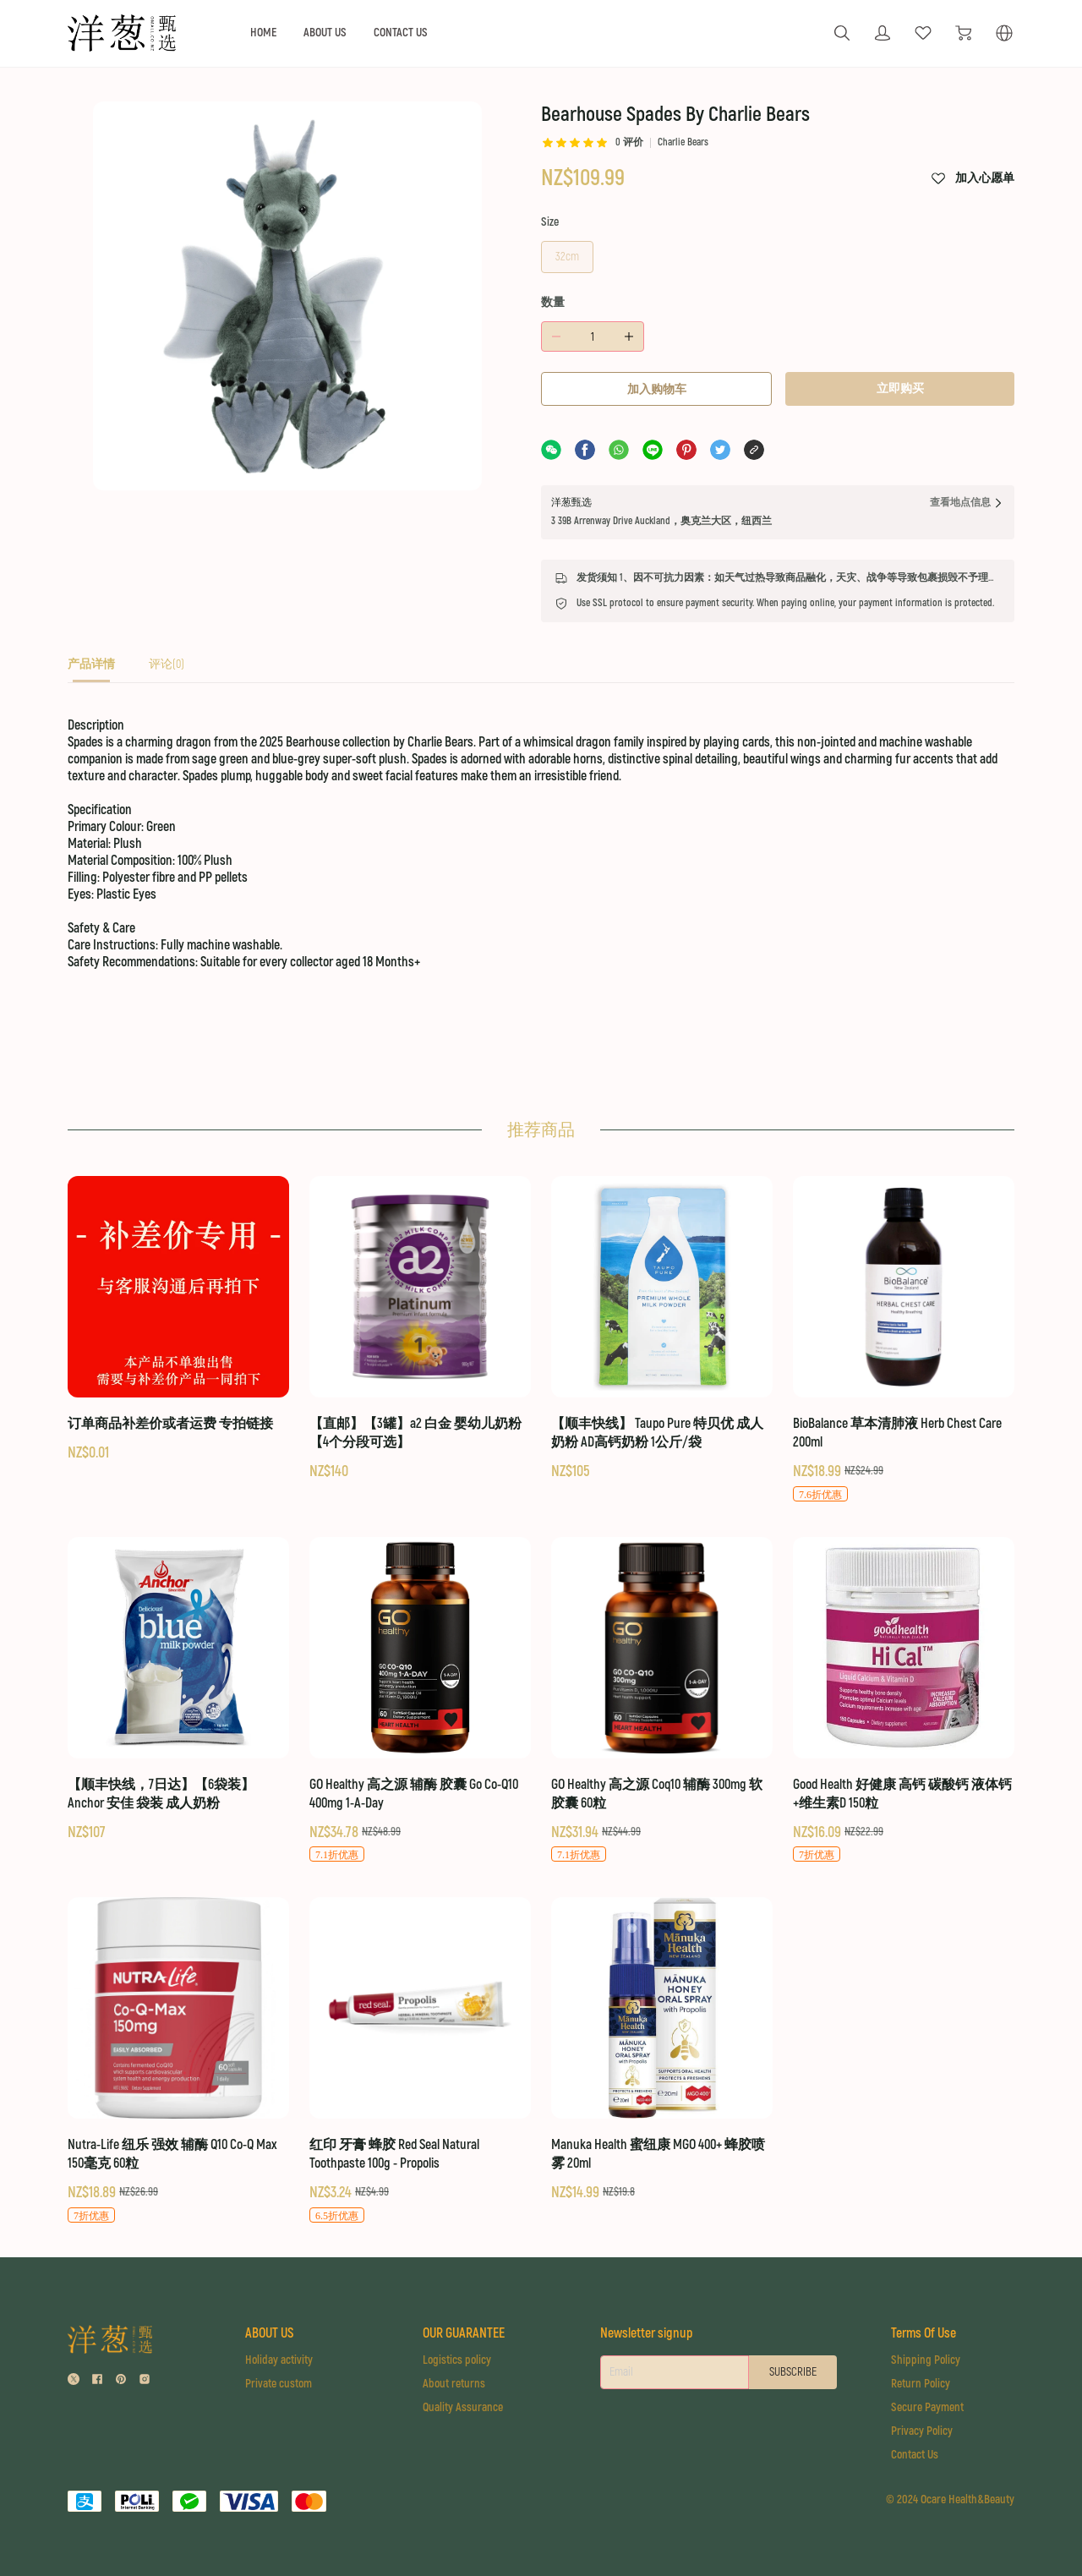  Describe the element at coordinates (923, 2333) in the screenshot. I see `Terms Of Use` at that location.